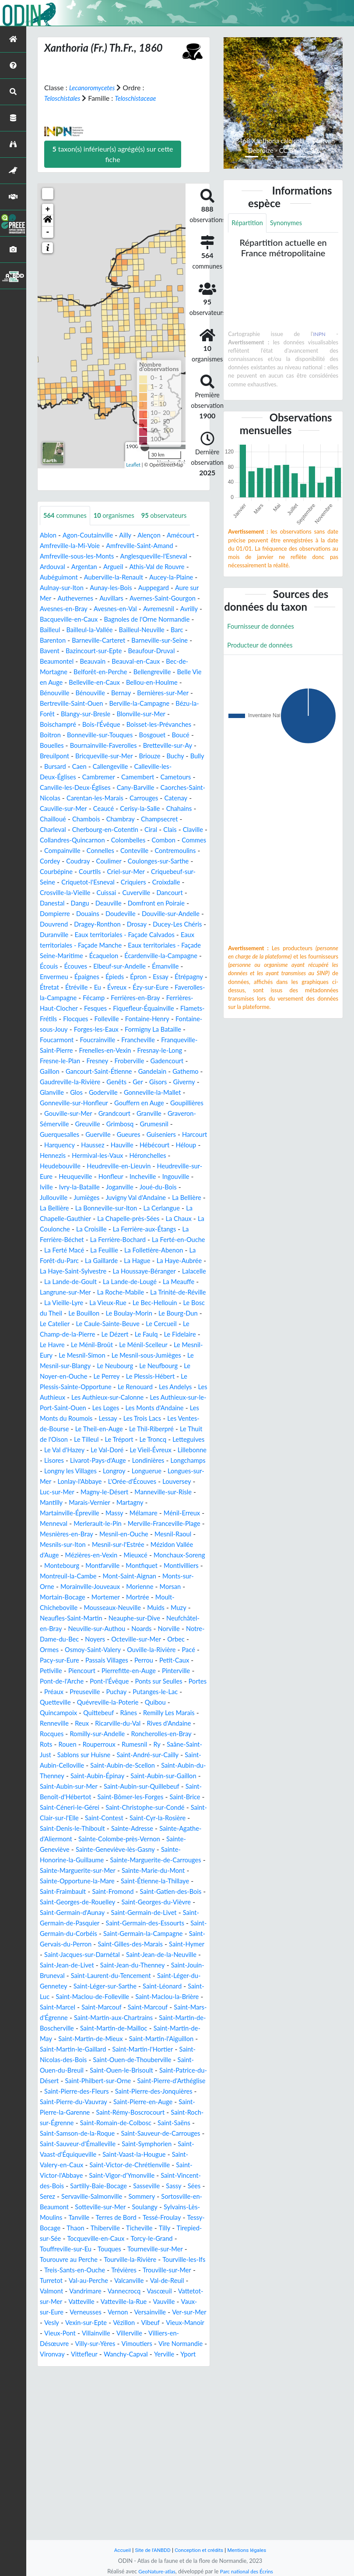  I want to click on Aulnay-sur-Iton, so click(68, 588).